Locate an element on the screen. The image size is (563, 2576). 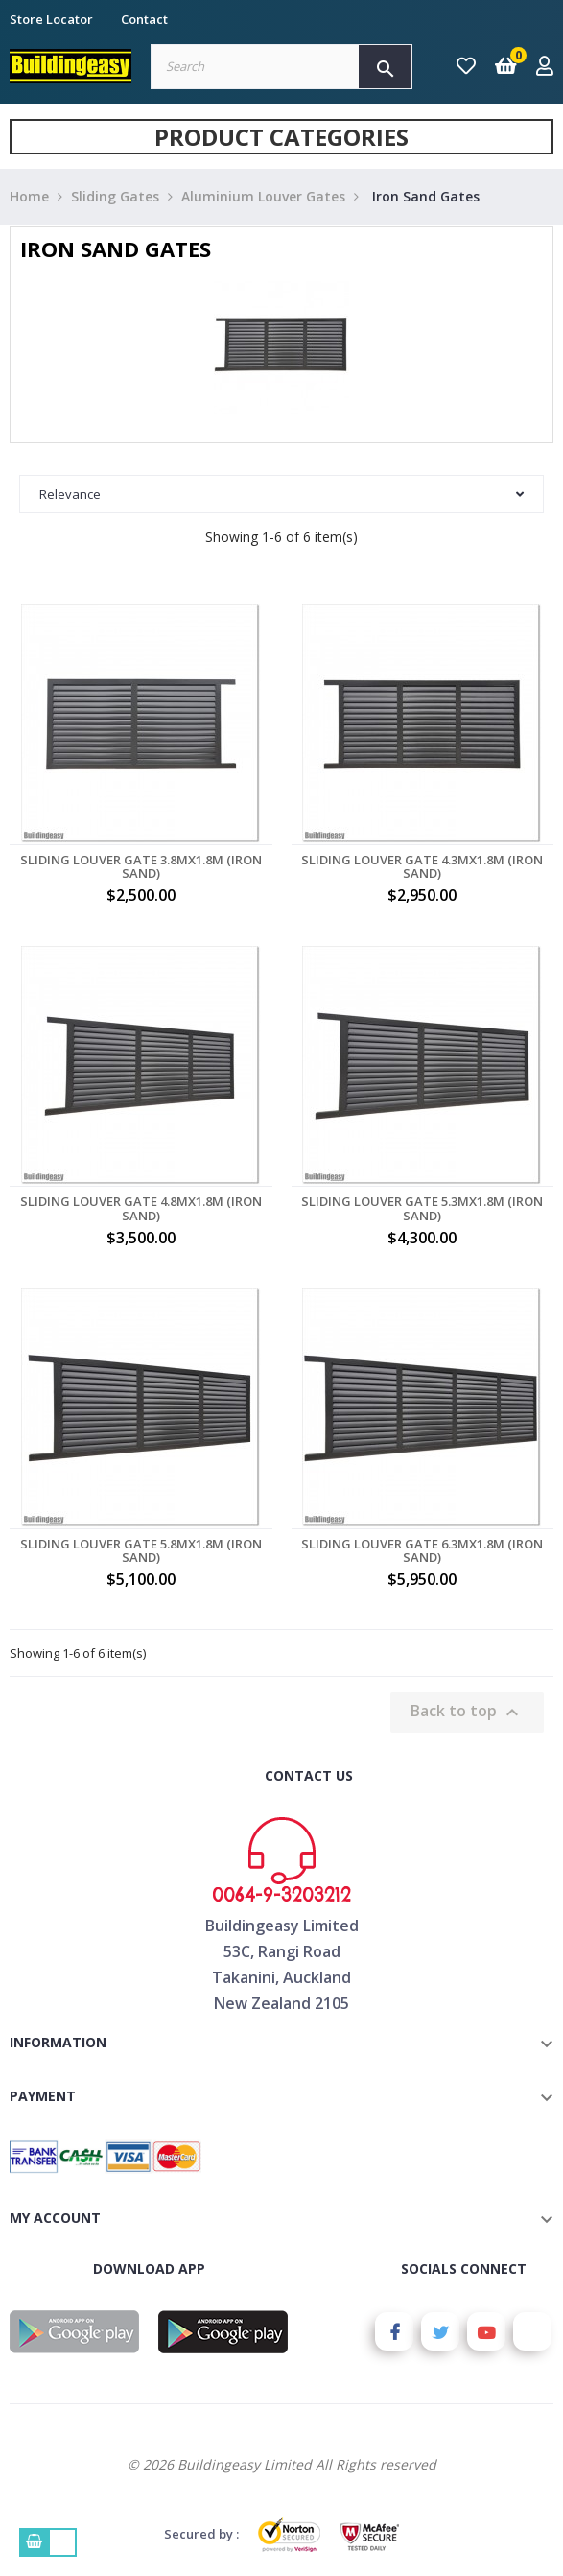
Contact is located at coordinates (144, 19).